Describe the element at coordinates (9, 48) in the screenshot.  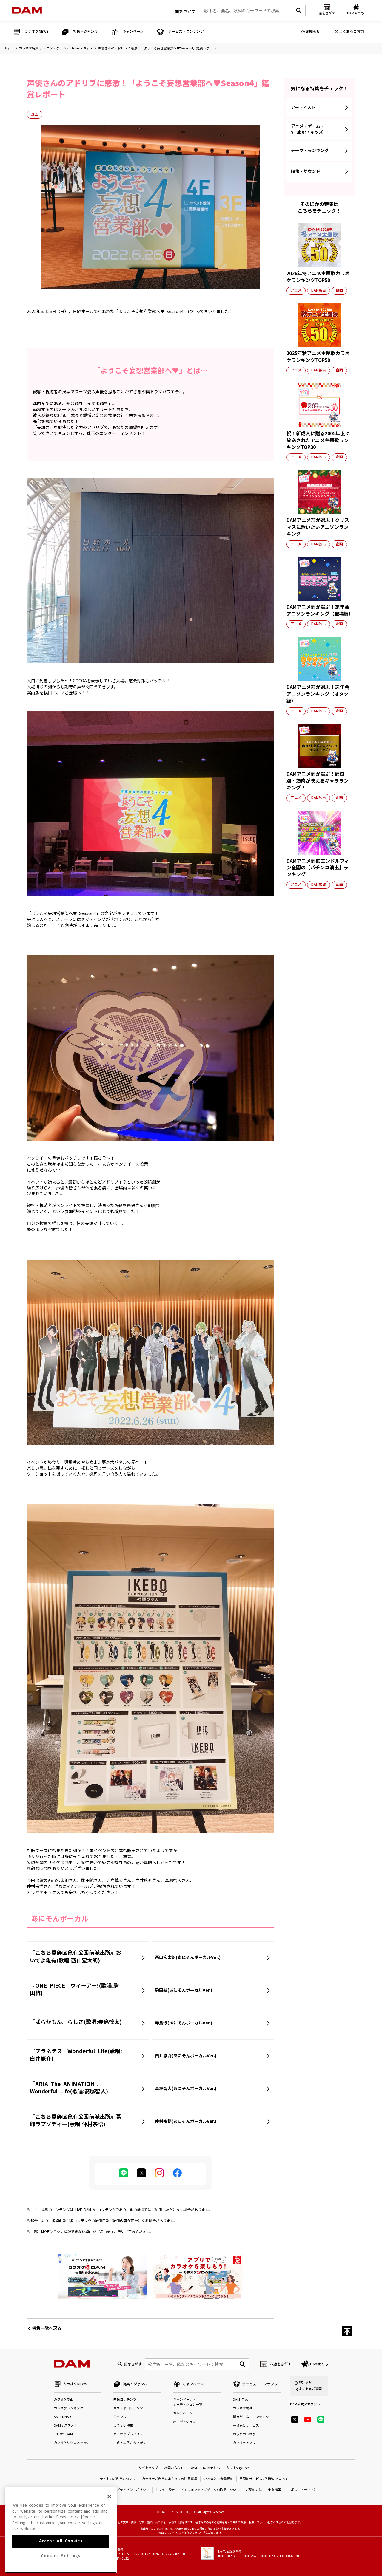
I see `トップ` at that location.